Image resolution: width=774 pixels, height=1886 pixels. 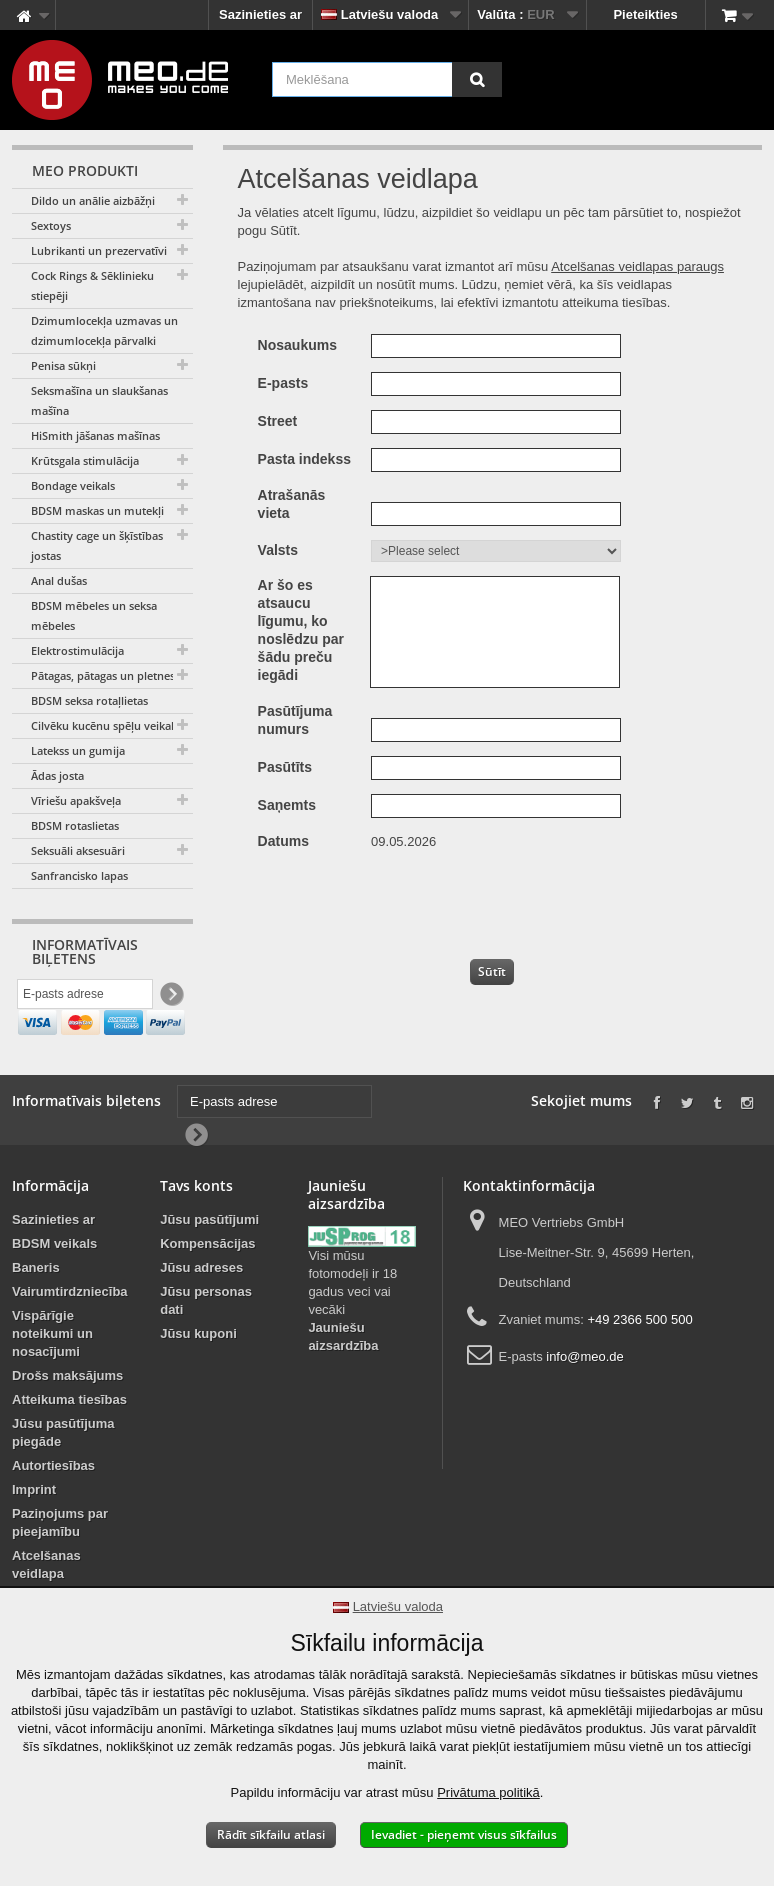 What do you see at coordinates (77, 650) in the screenshot?
I see `Elektrostimulācija` at bounding box center [77, 650].